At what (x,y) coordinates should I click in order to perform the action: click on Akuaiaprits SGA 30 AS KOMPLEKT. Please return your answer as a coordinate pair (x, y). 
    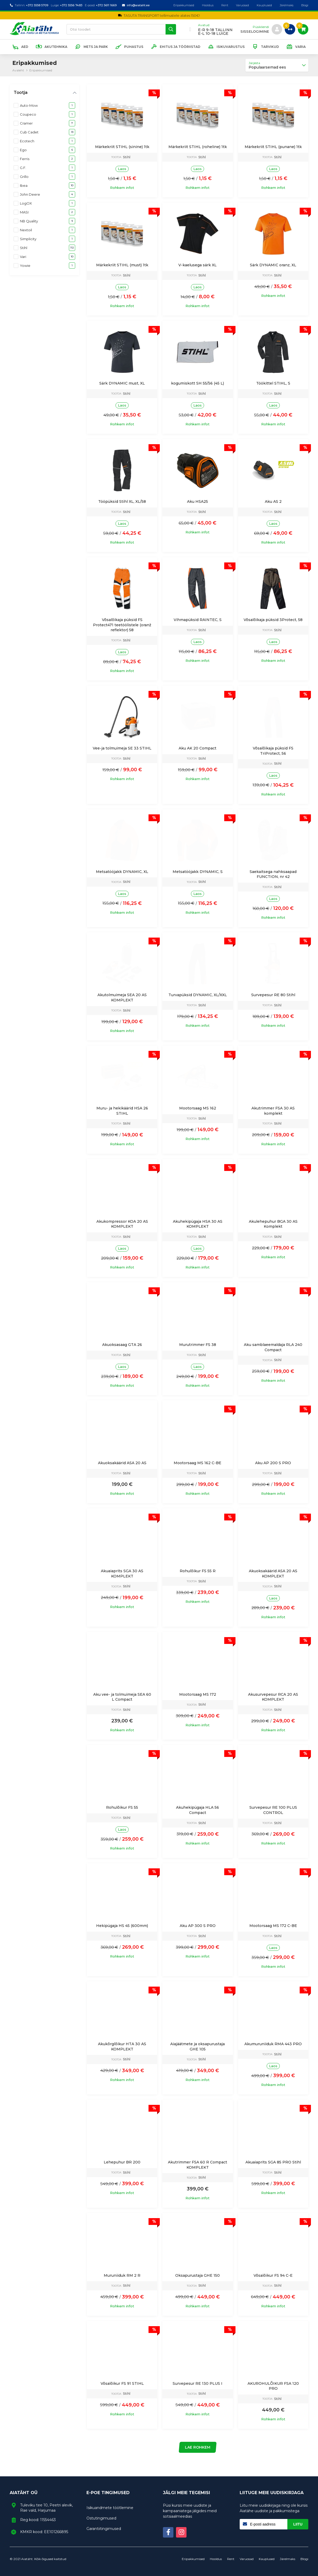
    Looking at the image, I should click on (122, 1574).